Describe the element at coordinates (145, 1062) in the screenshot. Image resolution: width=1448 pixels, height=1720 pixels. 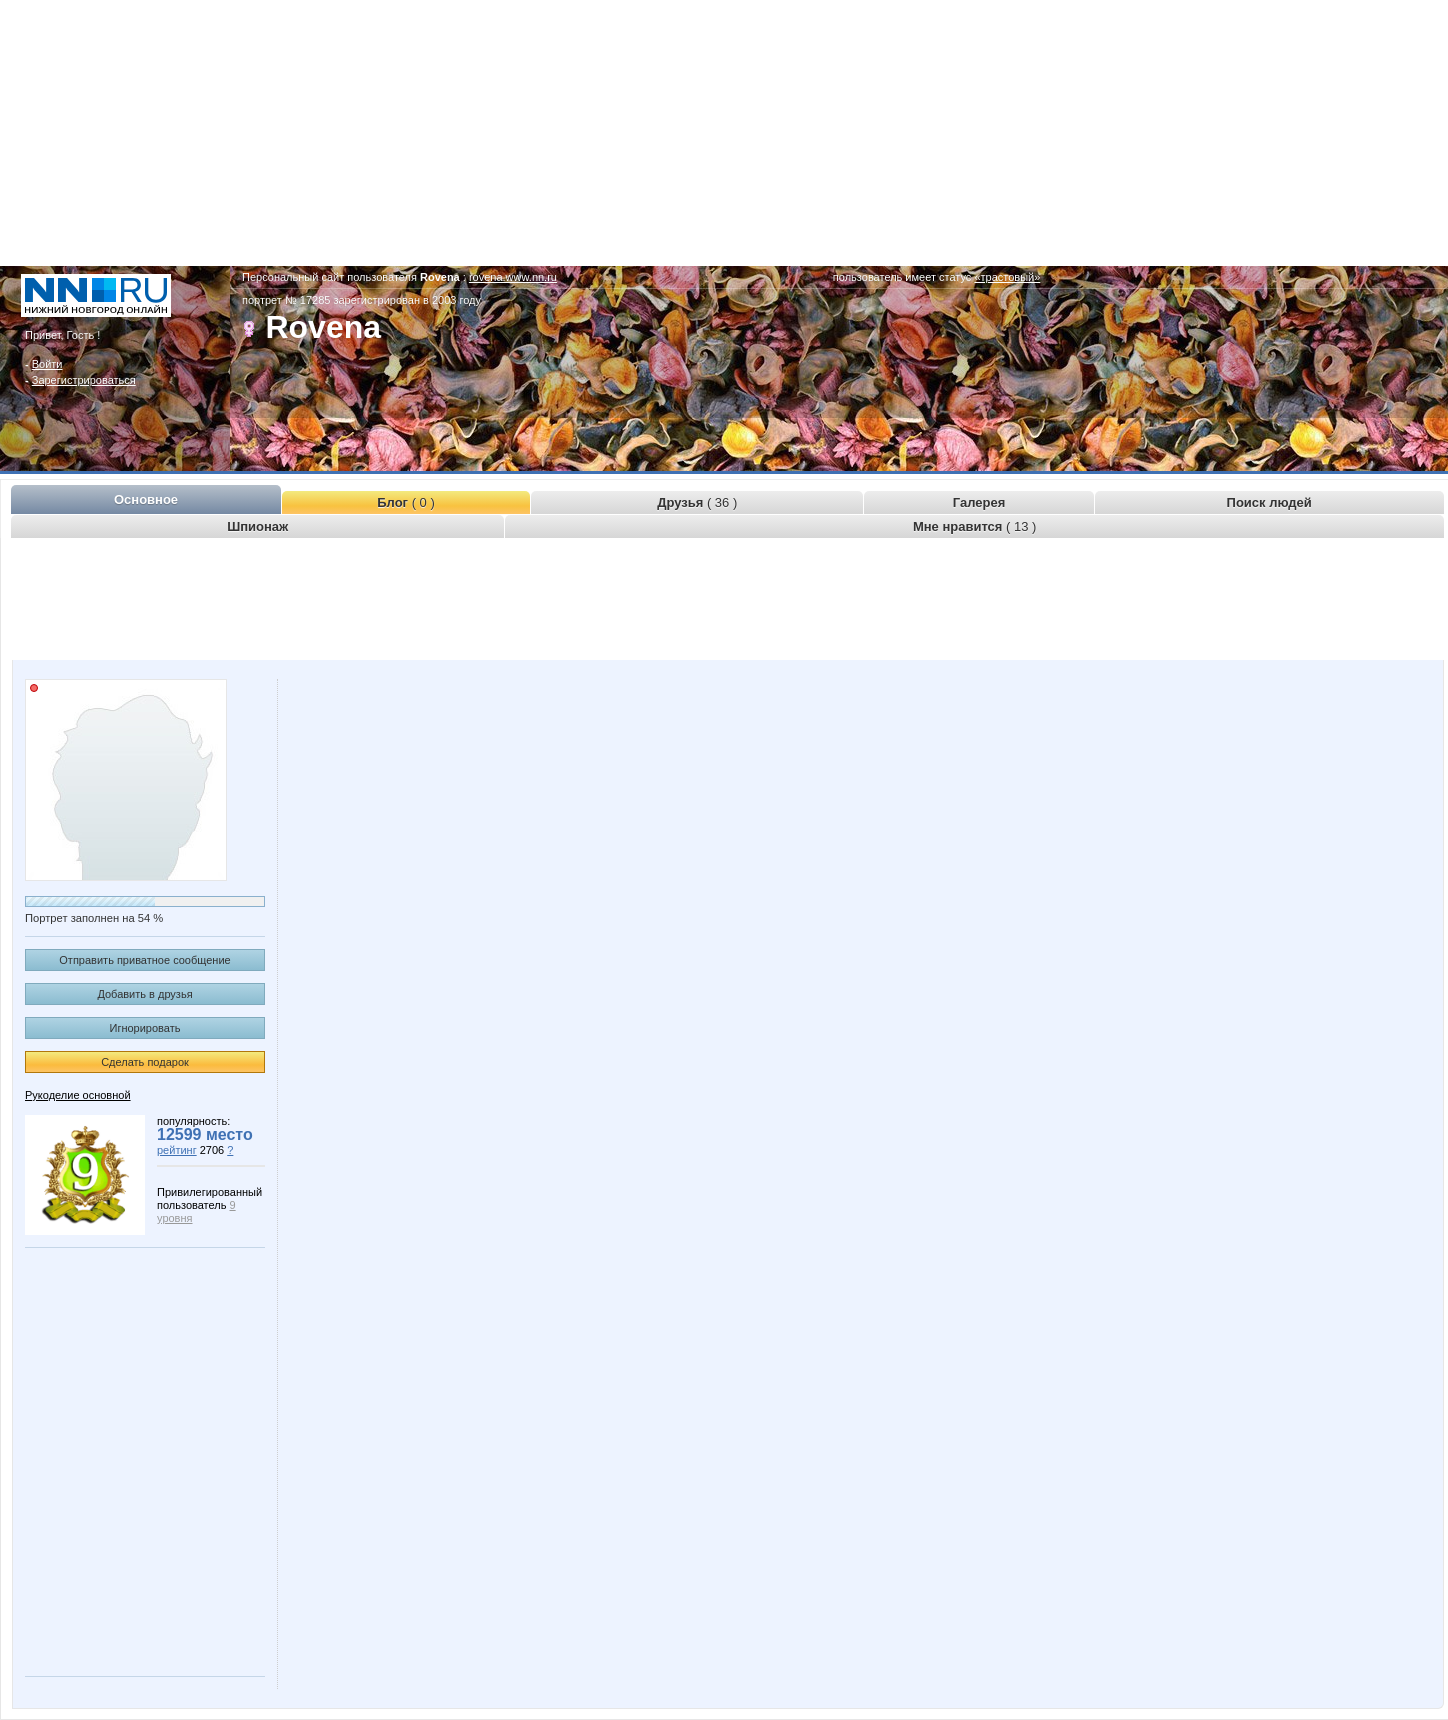
I see `Сделать подарок` at that location.